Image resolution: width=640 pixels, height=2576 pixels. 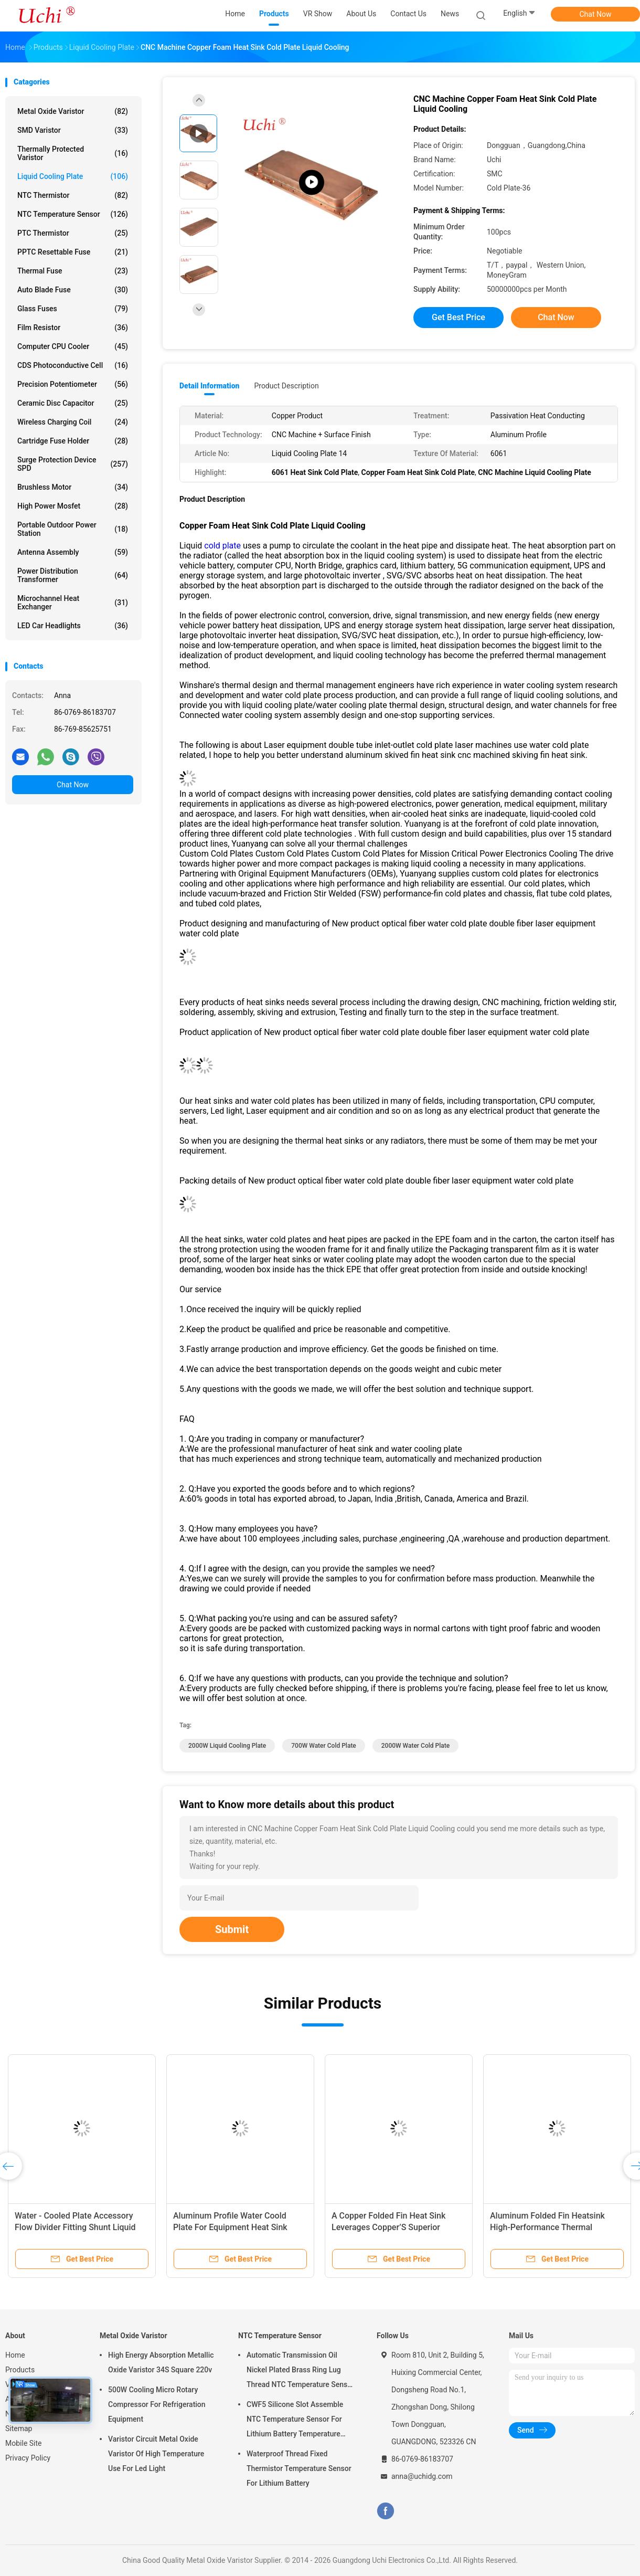 What do you see at coordinates (209, 386) in the screenshot?
I see `Detail Information` at bounding box center [209, 386].